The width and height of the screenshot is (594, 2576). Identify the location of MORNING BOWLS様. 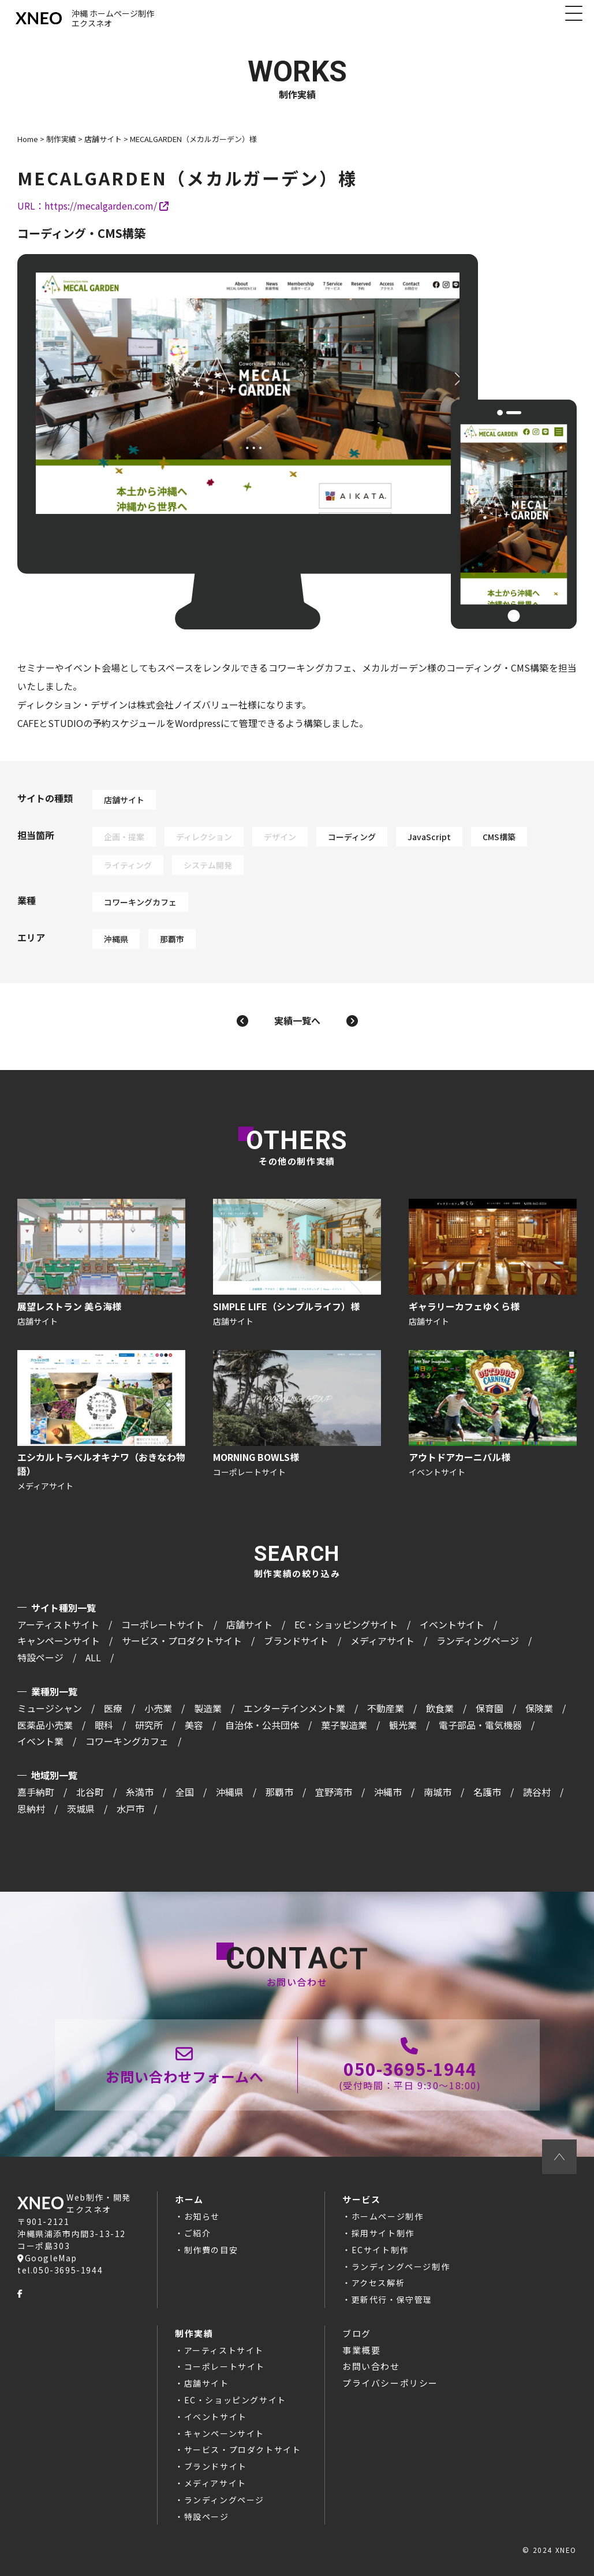
(297, 1422).